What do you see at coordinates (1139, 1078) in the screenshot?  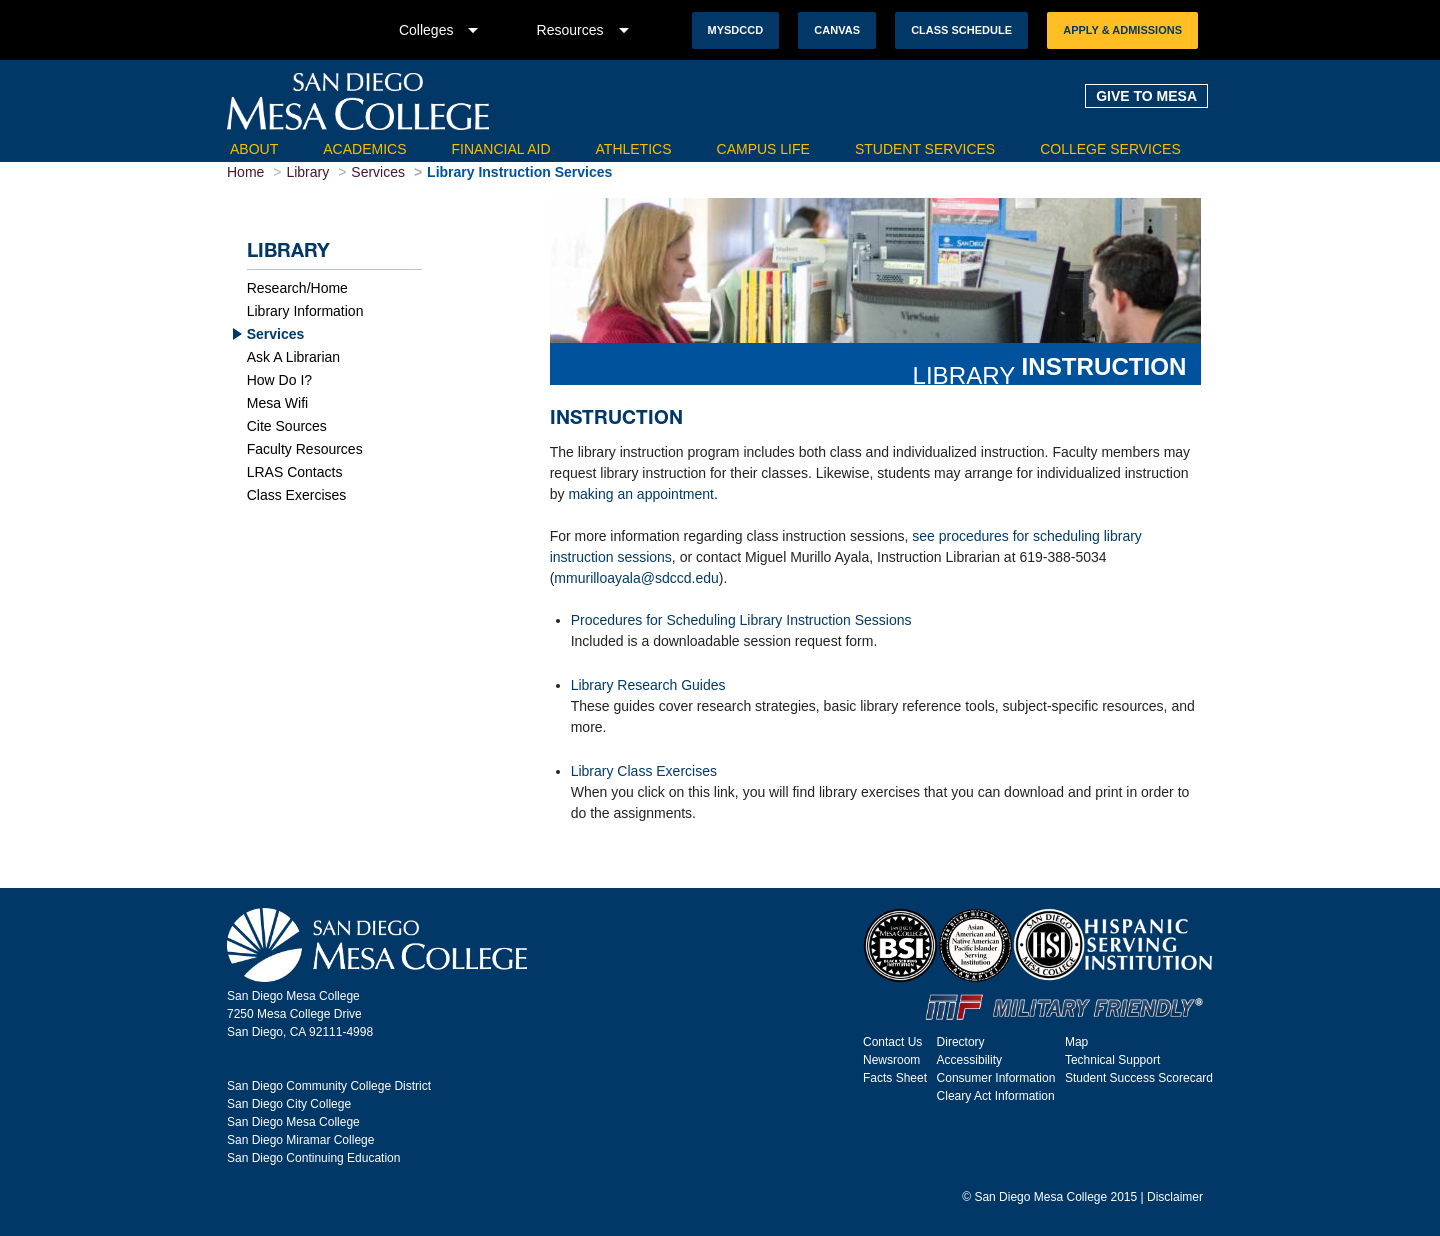 I see `Student Success Scorecard` at bounding box center [1139, 1078].